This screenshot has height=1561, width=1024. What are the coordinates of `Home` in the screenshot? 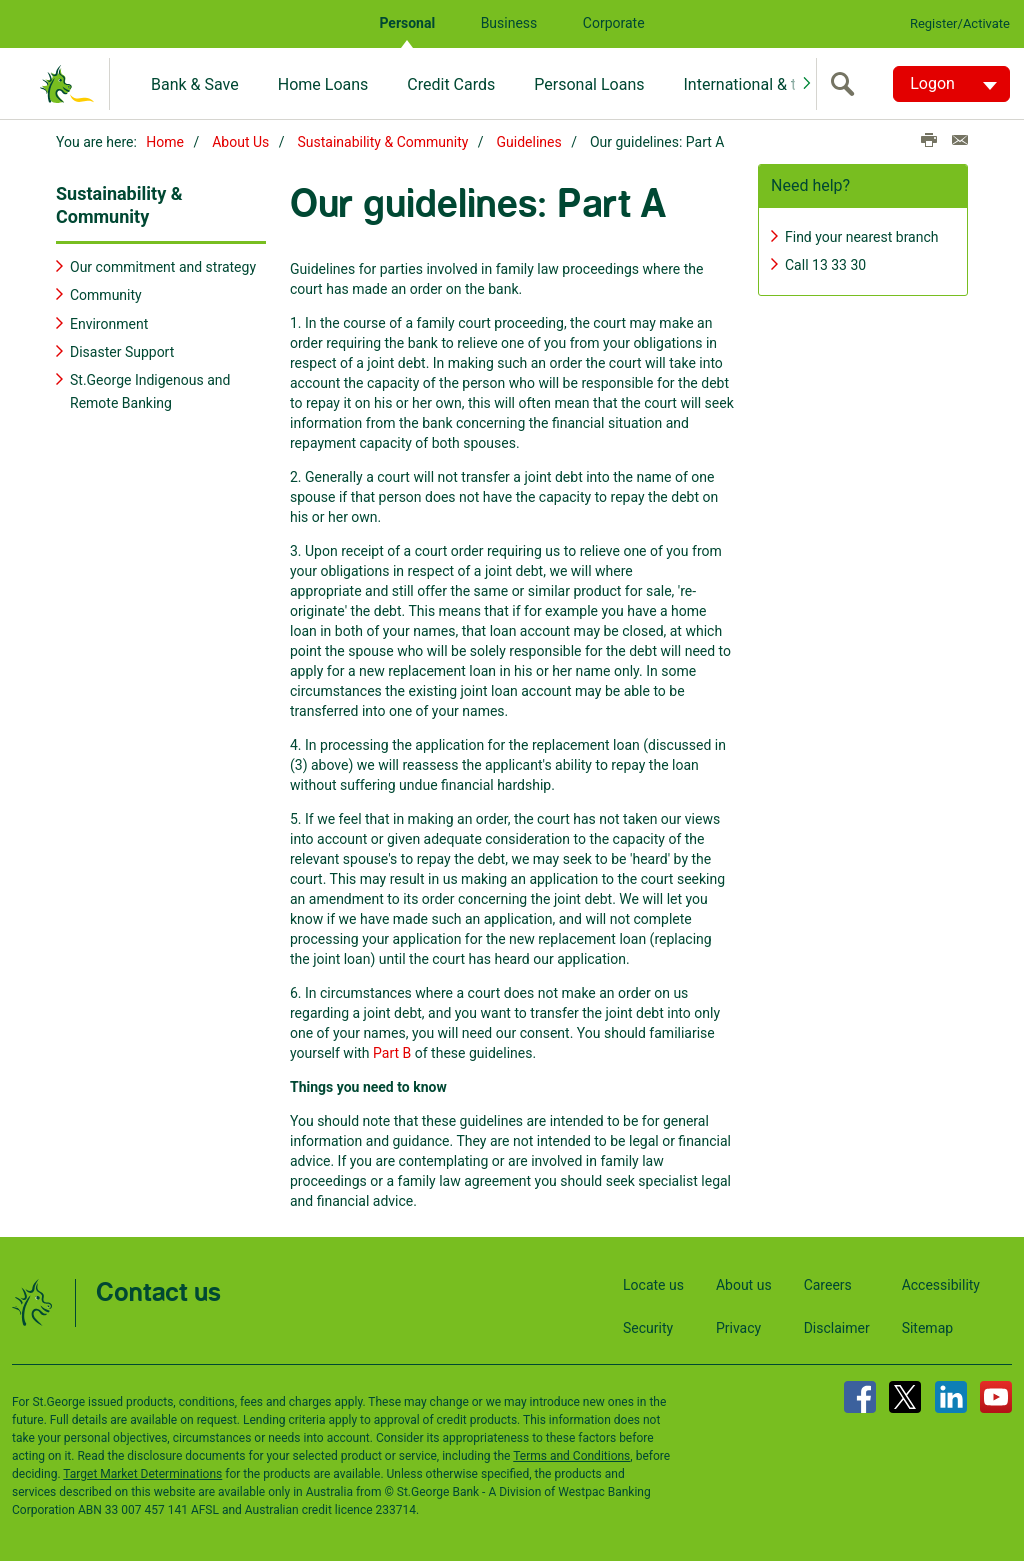 It's located at (165, 142).